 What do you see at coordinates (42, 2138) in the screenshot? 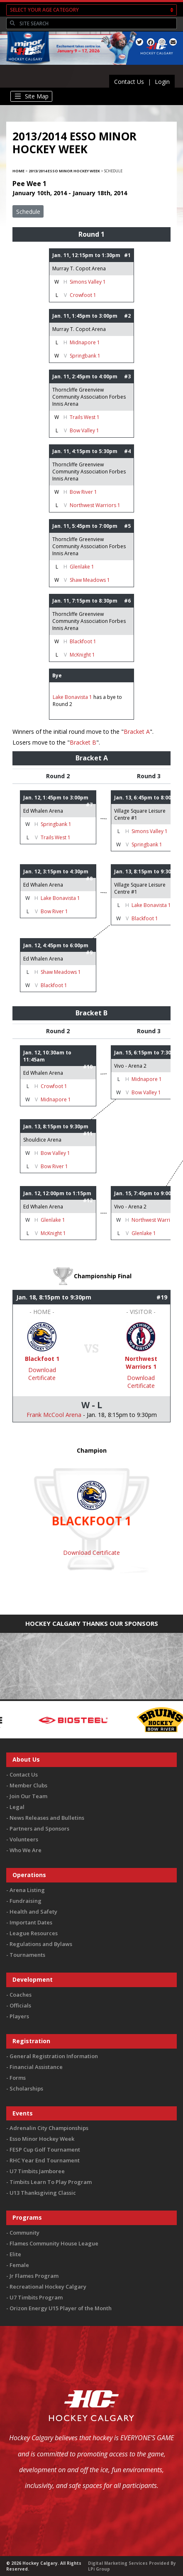
I see `Esso Minor Hockey Week` at bounding box center [42, 2138].